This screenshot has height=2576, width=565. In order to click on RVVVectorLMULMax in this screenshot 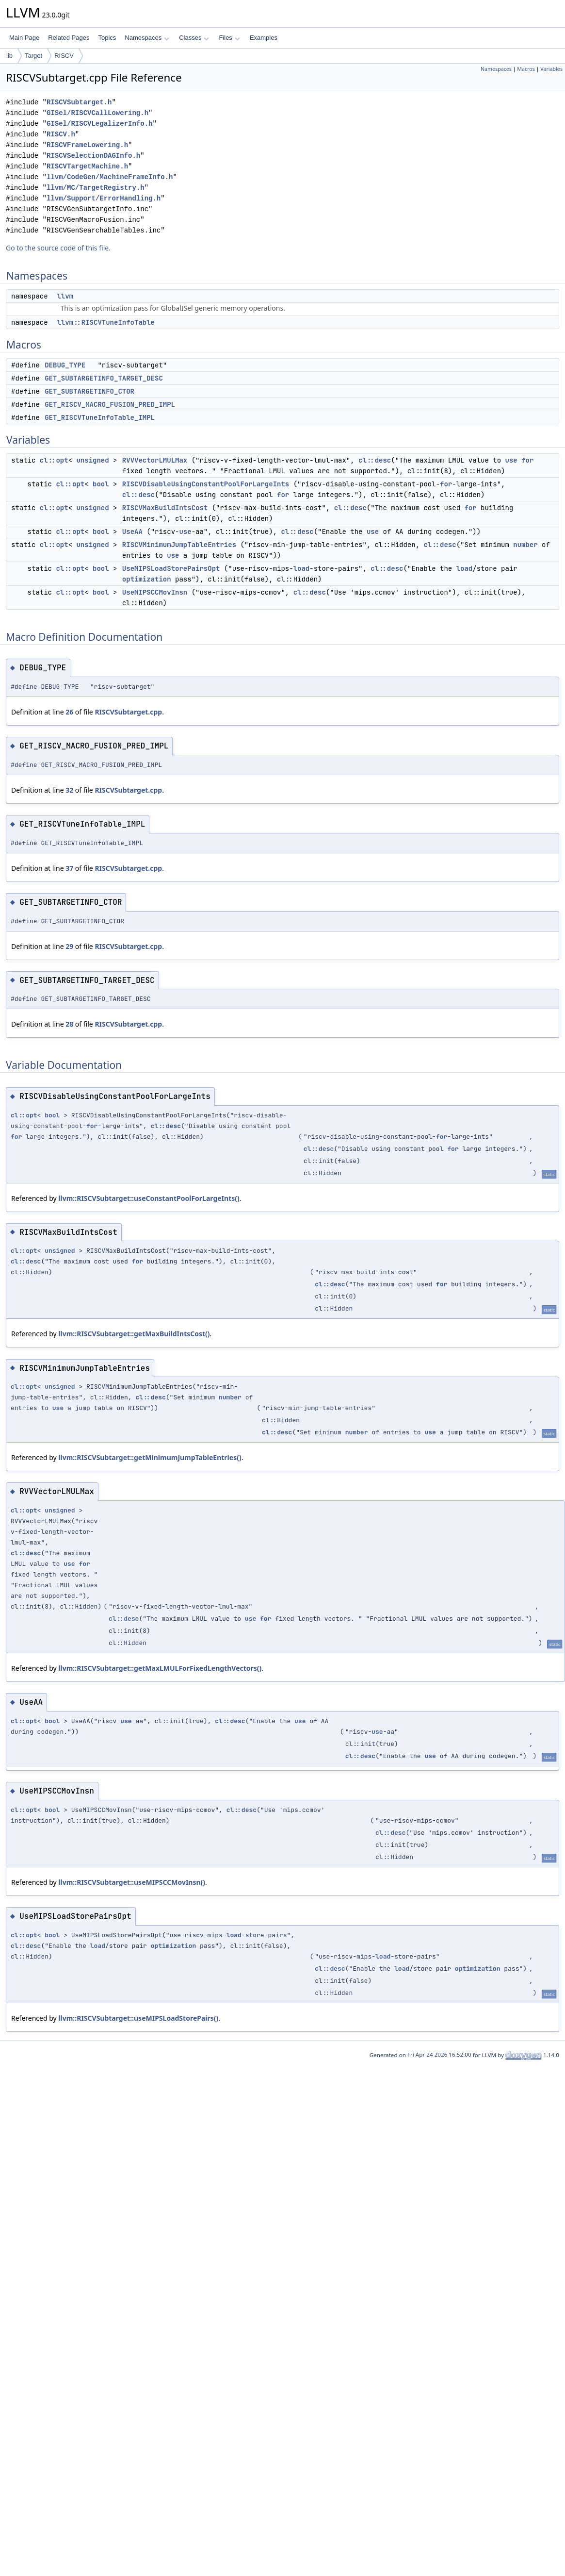, I will do `click(154, 460)`.